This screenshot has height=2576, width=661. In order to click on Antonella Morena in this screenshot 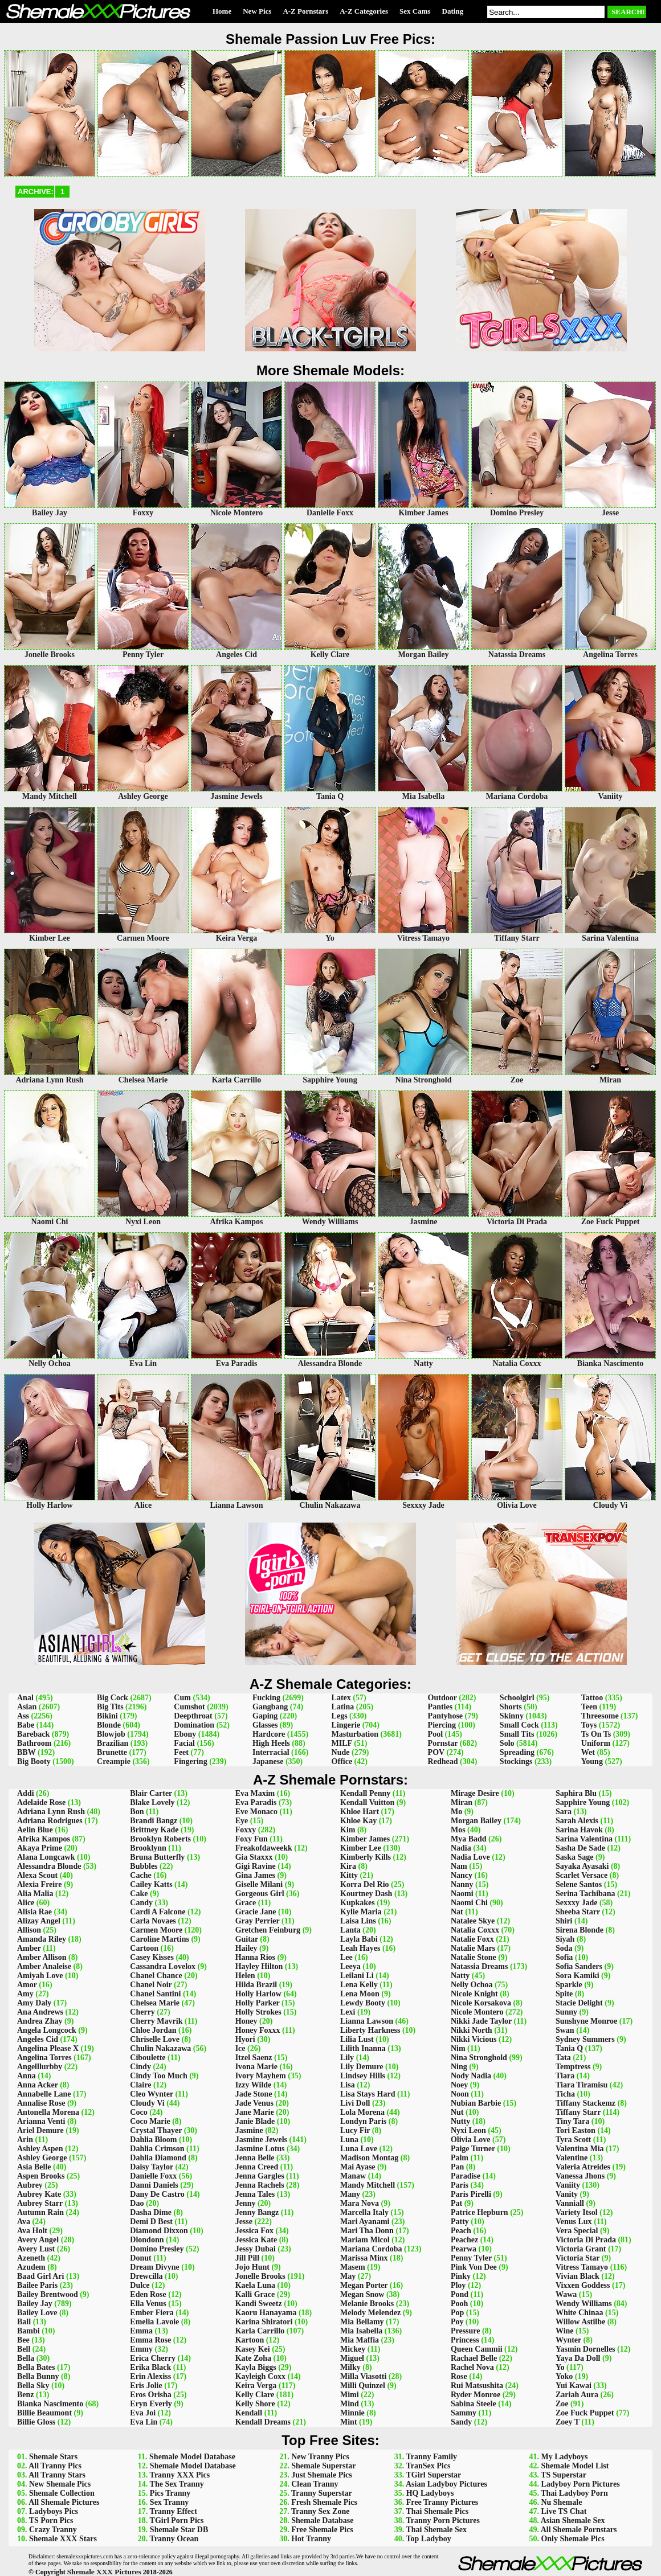, I will do `click(48, 2112)`.